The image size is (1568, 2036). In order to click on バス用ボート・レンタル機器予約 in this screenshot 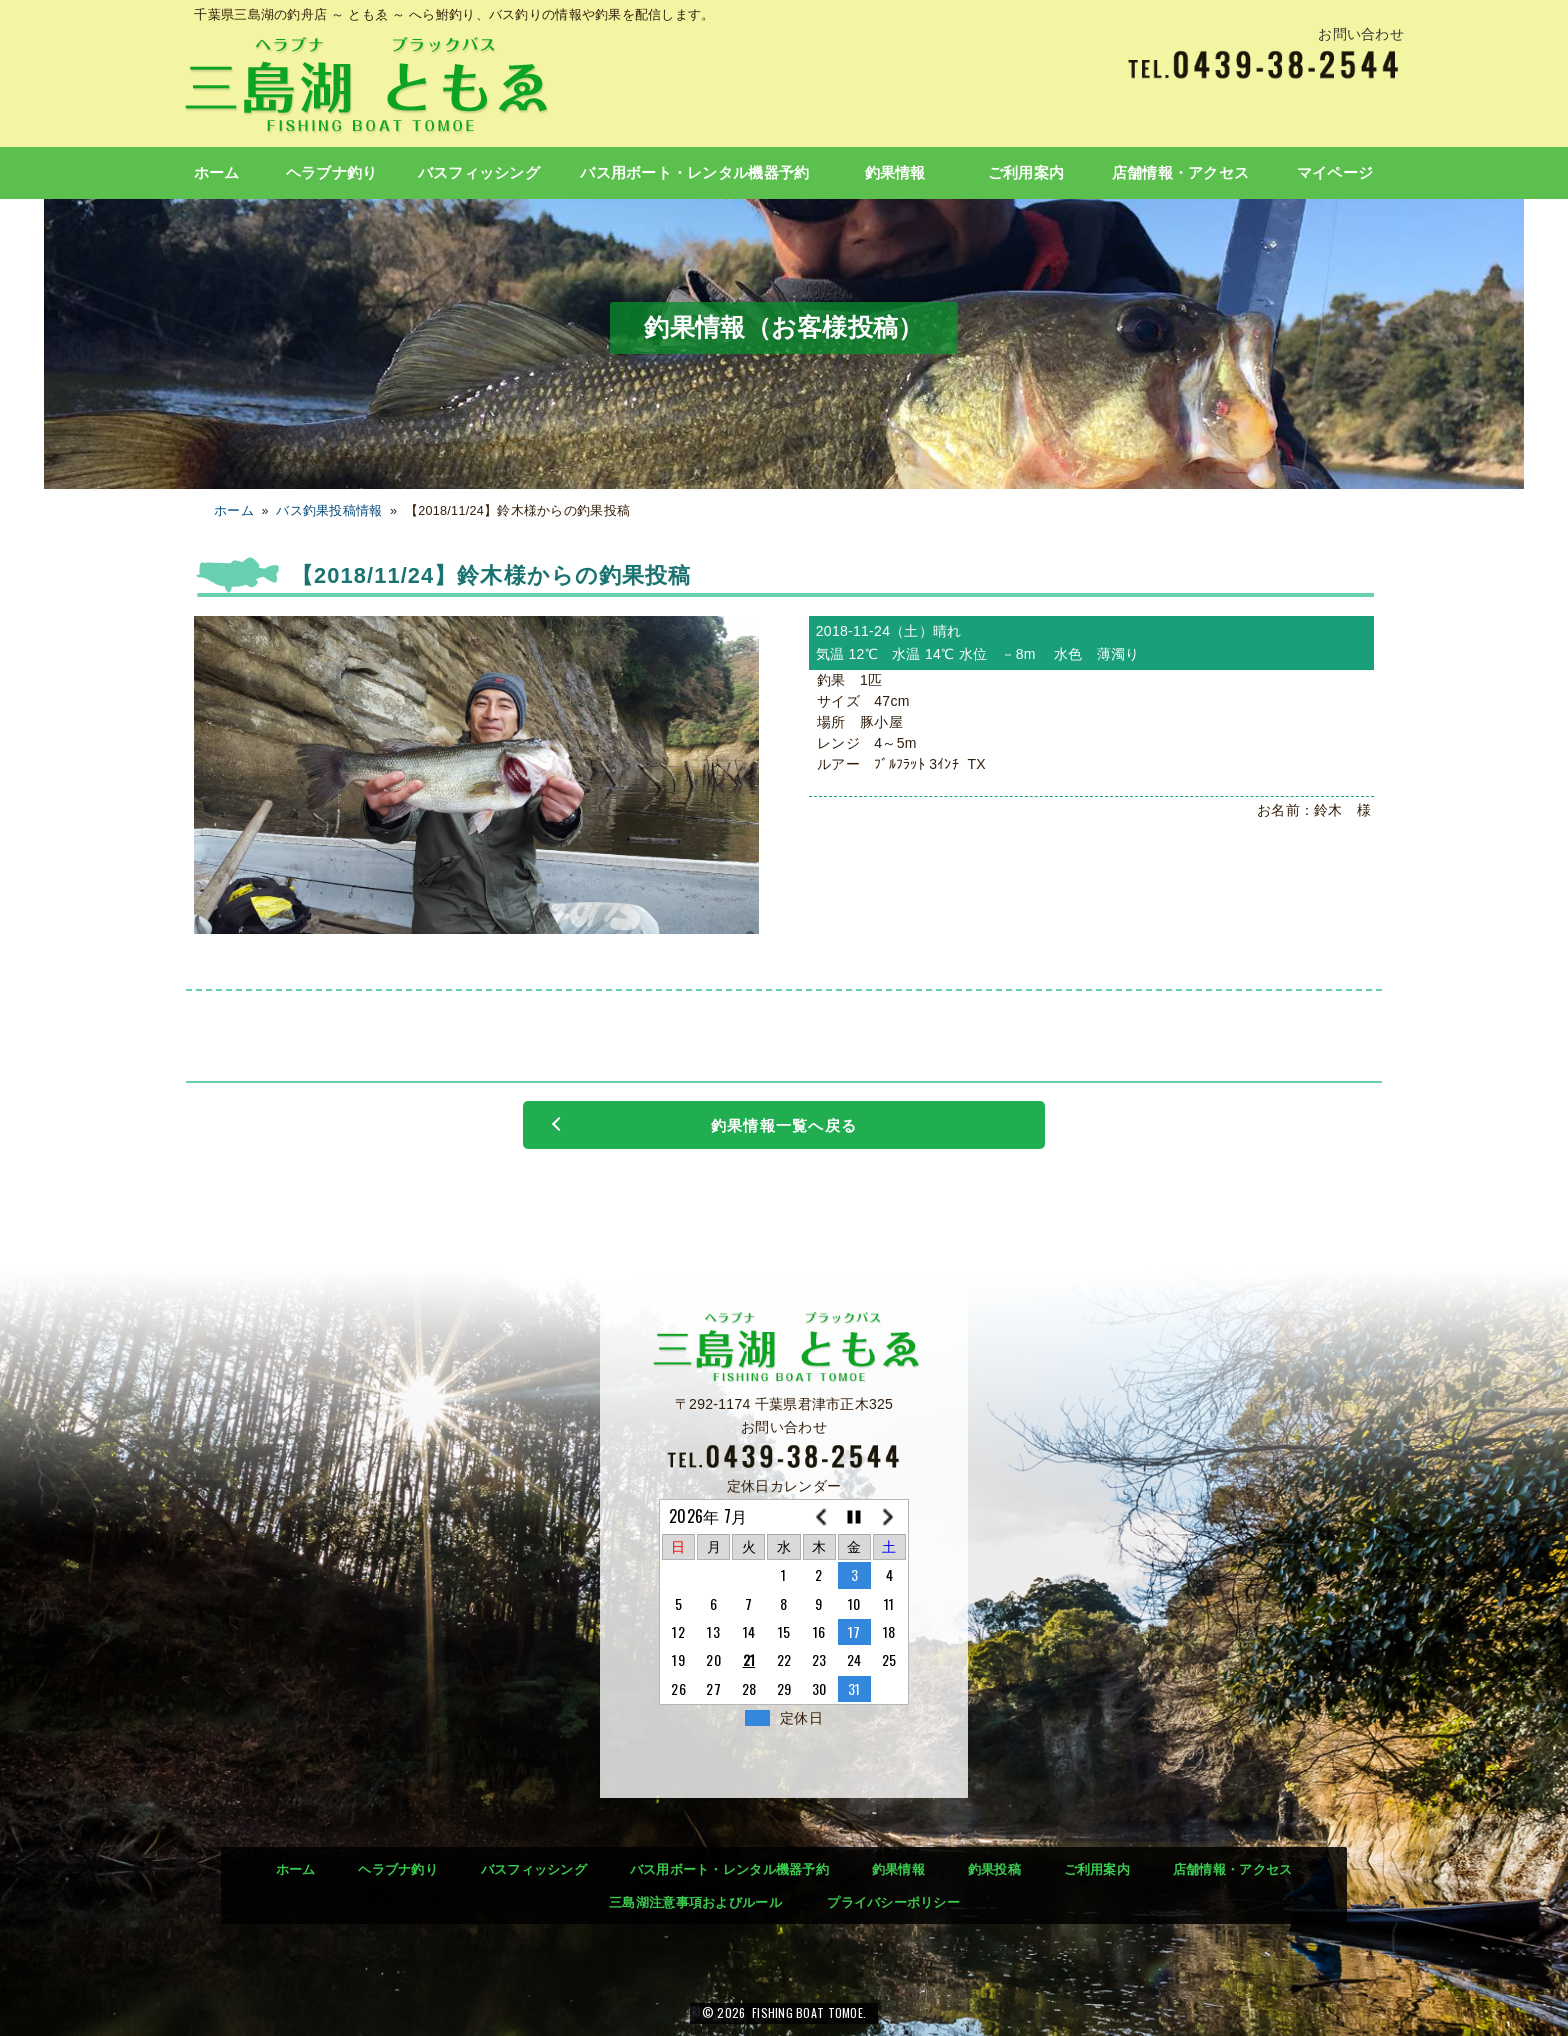, I will do `click(694, 173)`.